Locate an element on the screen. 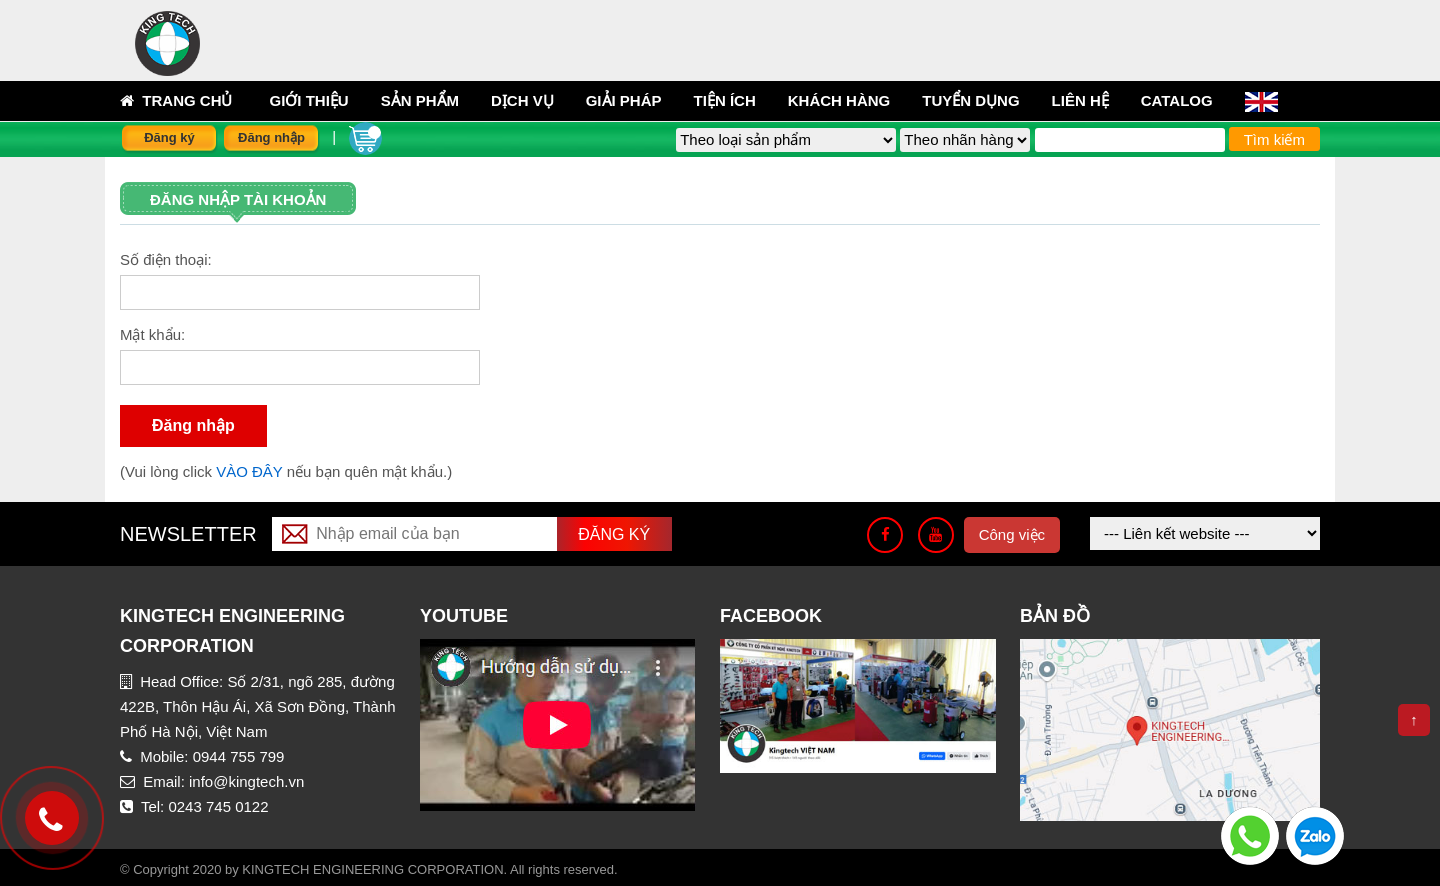 This screenshot has height=886, width=1440. Số điện thoại: is located at coordinates (166, 259).